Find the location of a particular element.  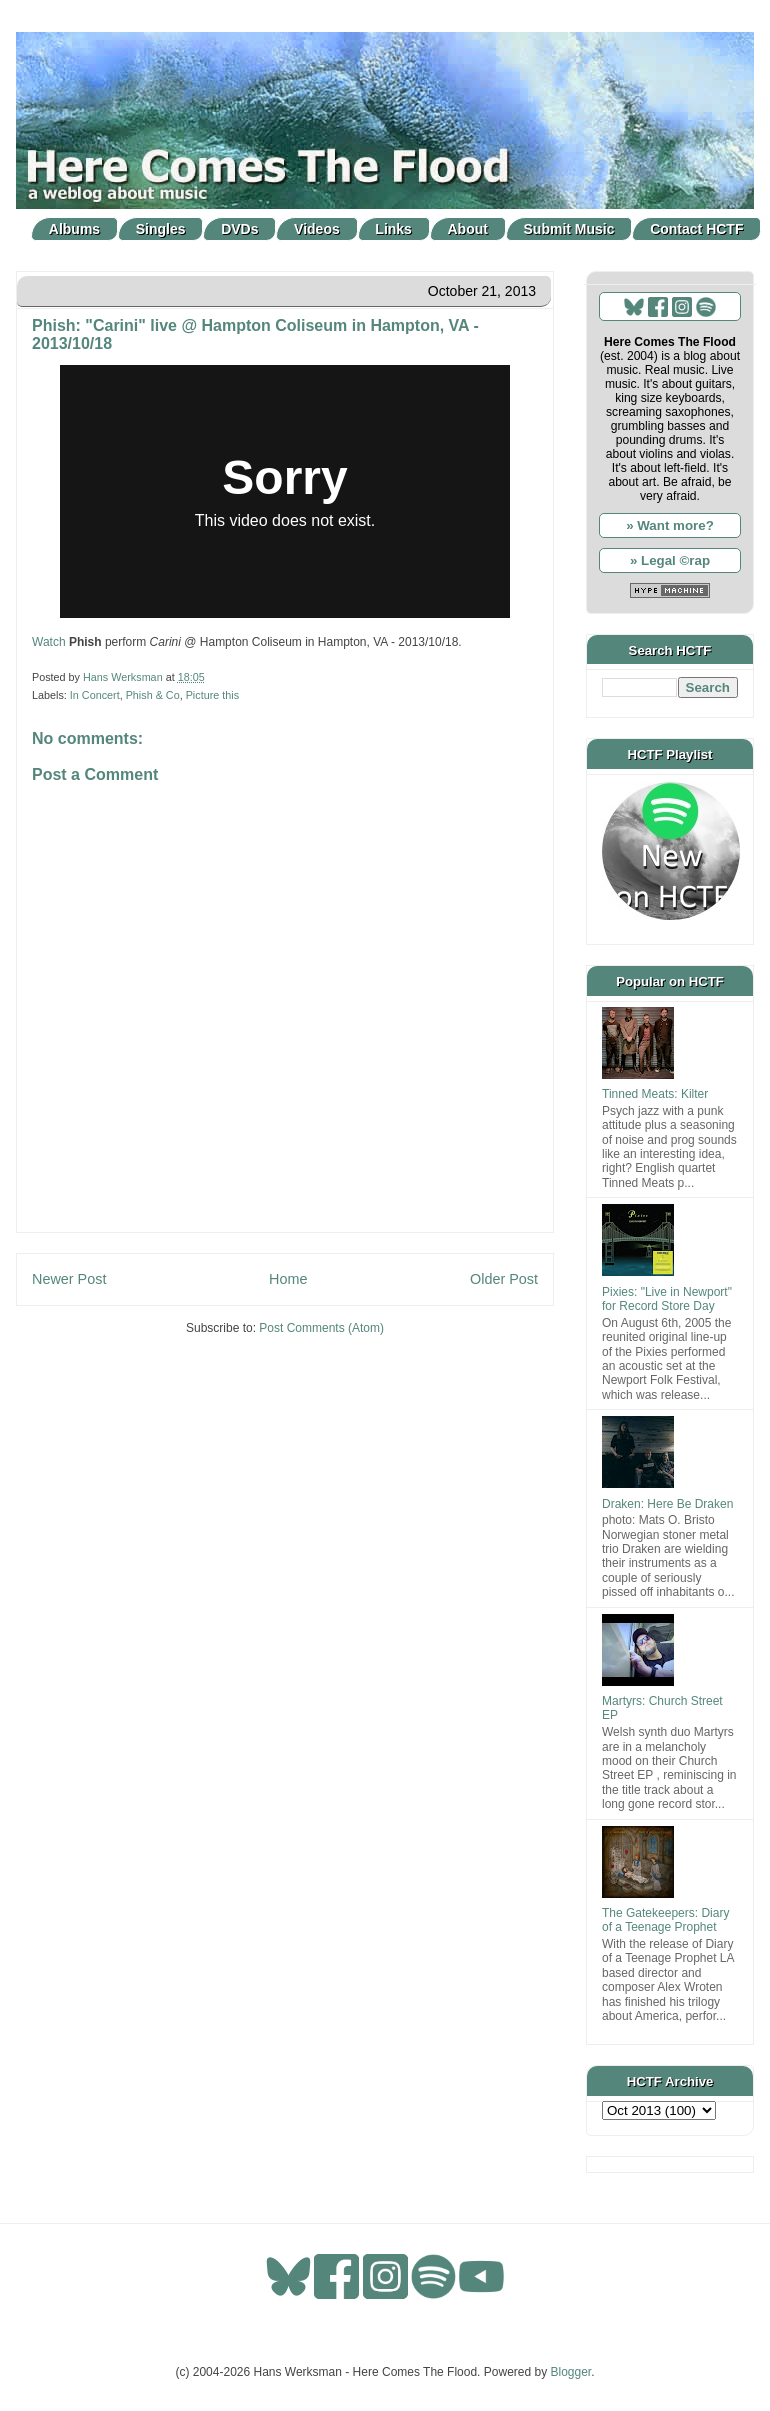

Newer Post is located at coordinates (69, 1279).